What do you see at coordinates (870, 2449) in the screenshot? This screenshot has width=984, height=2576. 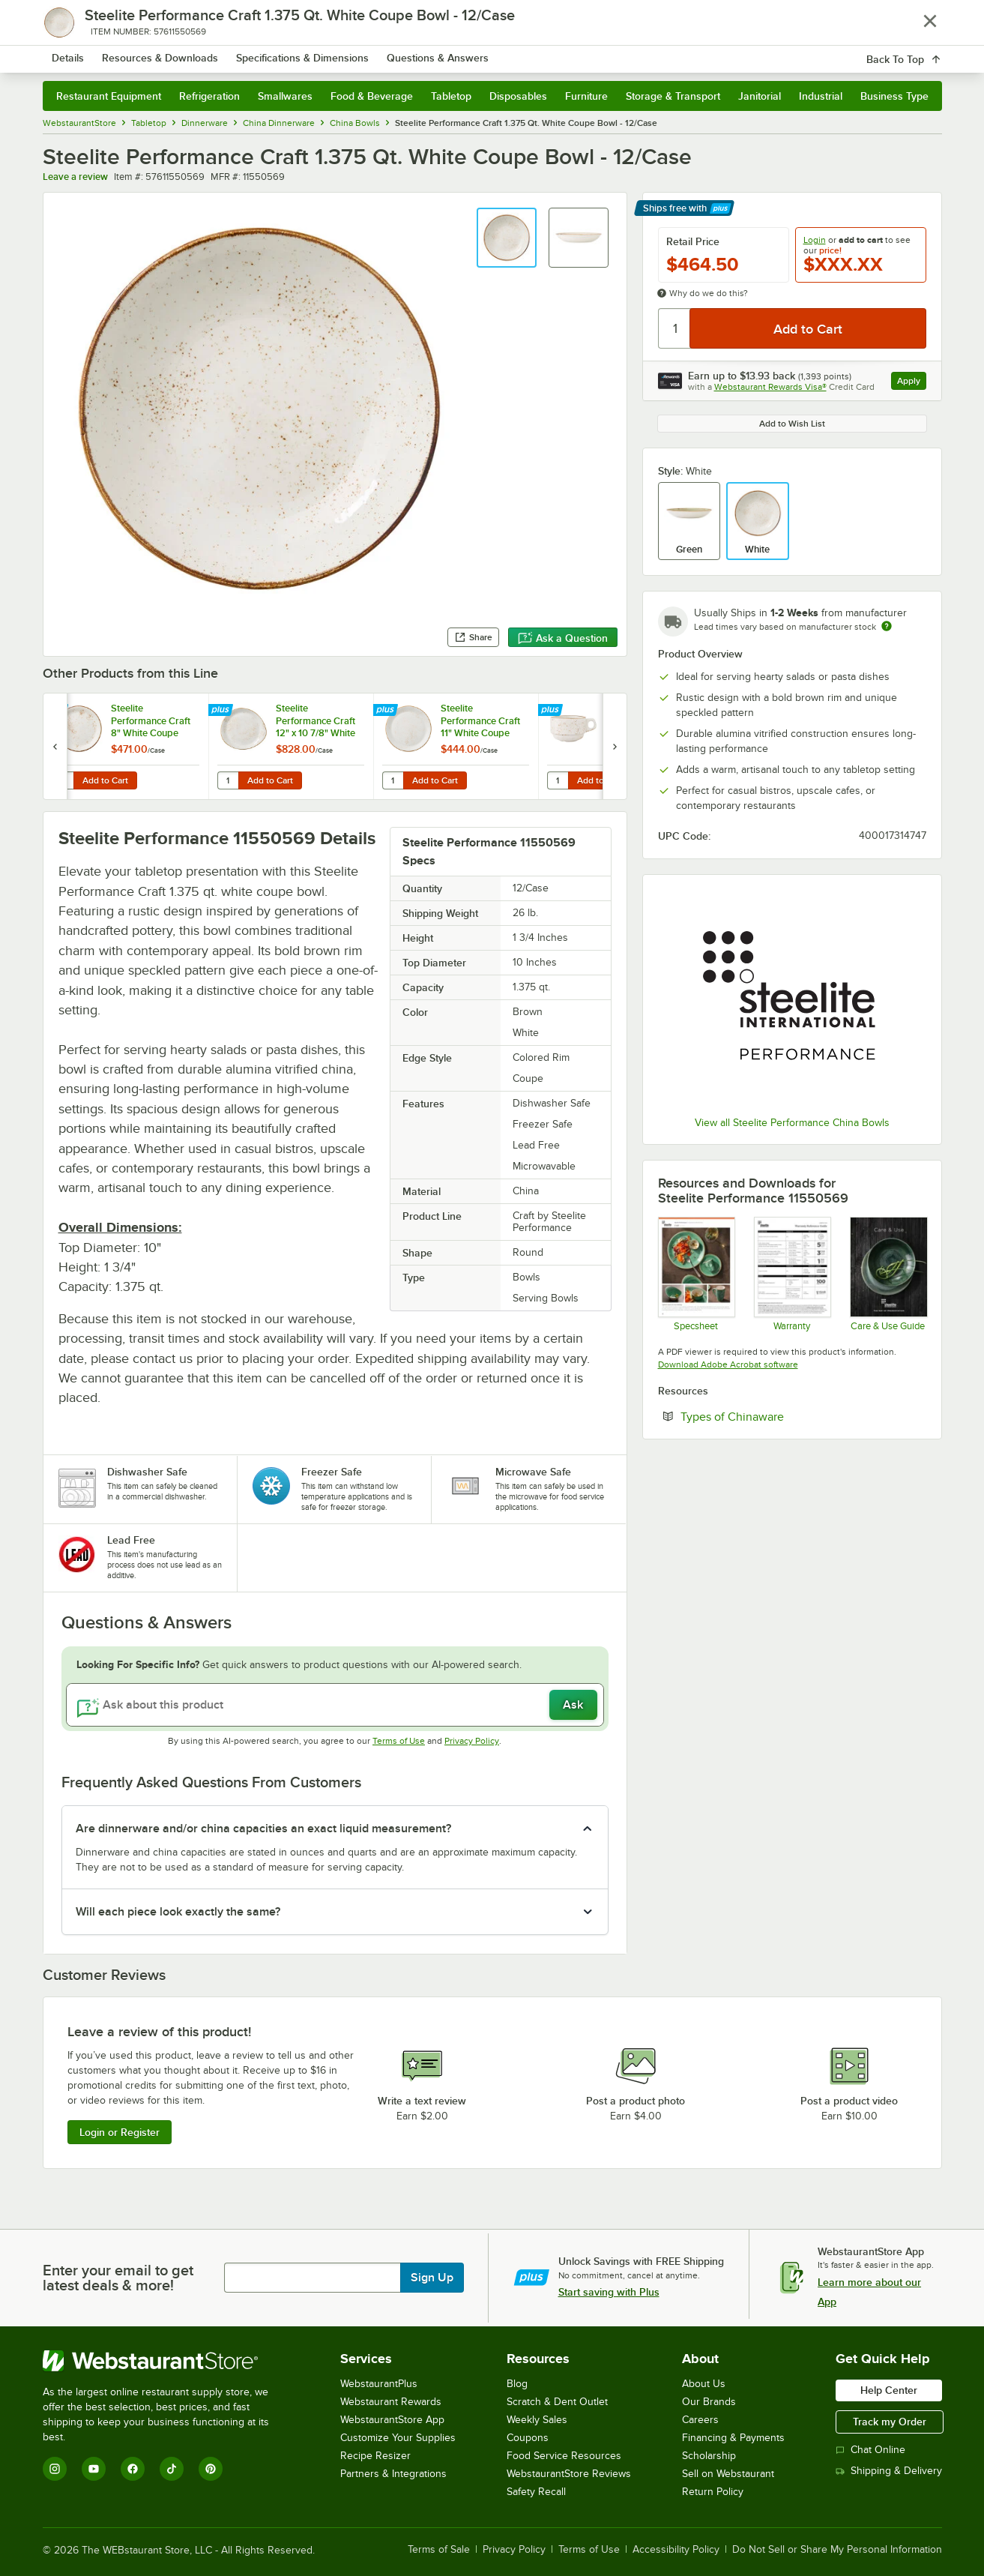 I see `Chat Online` at bounding box center [870, 2449].